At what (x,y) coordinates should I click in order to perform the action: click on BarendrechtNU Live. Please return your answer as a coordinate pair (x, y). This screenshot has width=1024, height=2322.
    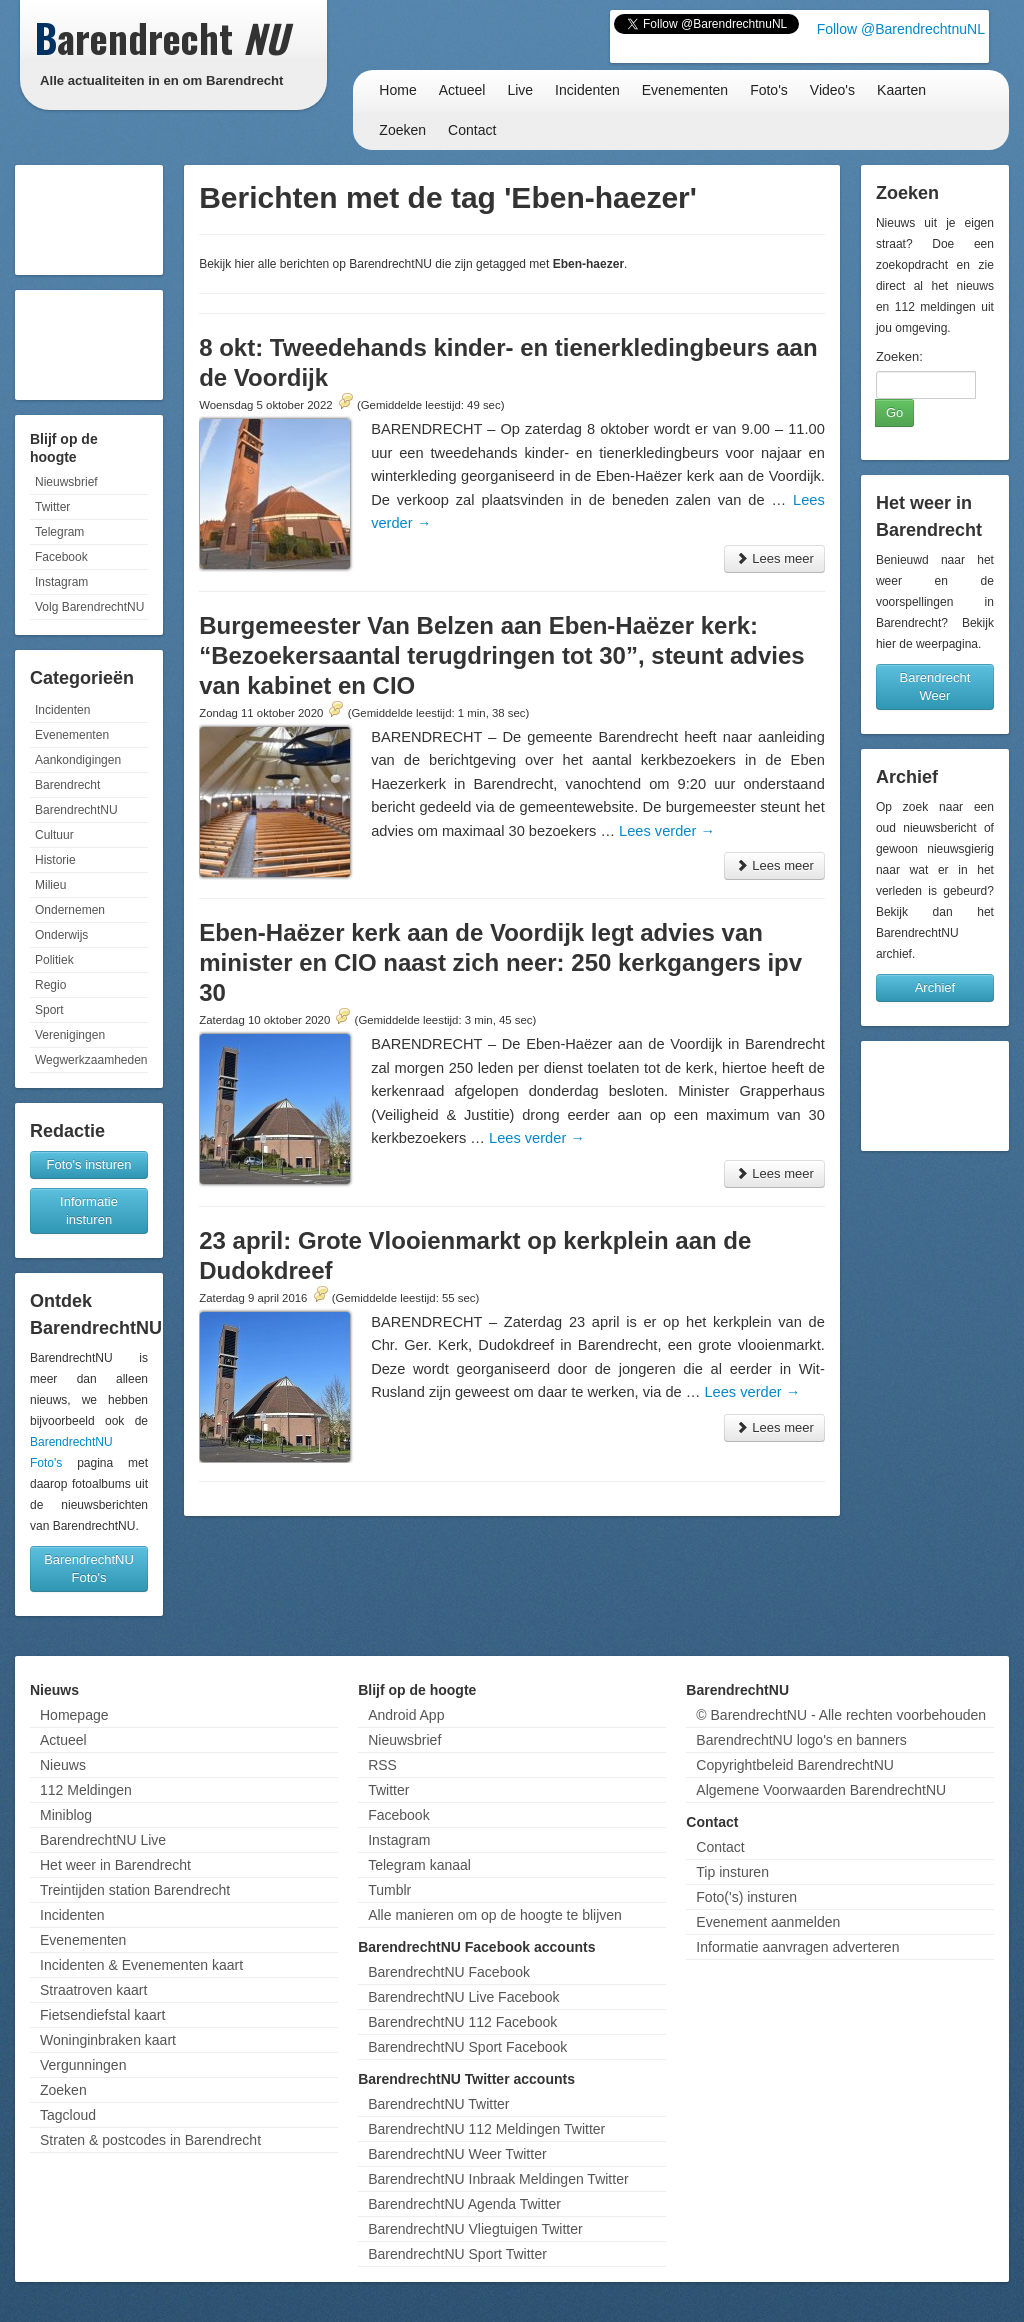
    Looking at the image, I should click on (103, 1840).